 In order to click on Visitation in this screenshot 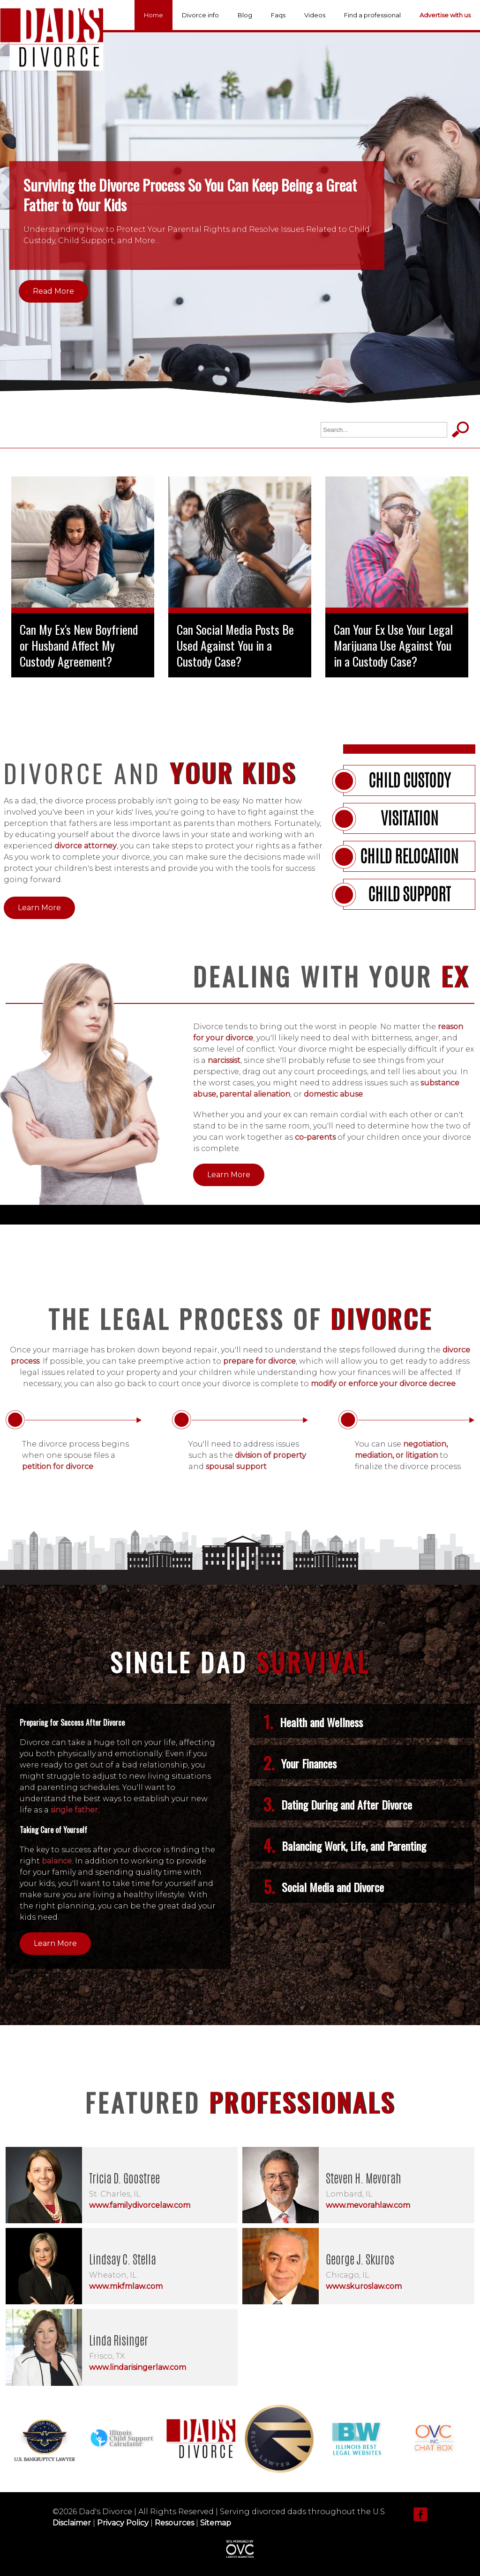, I will do `click(409, 818)`.